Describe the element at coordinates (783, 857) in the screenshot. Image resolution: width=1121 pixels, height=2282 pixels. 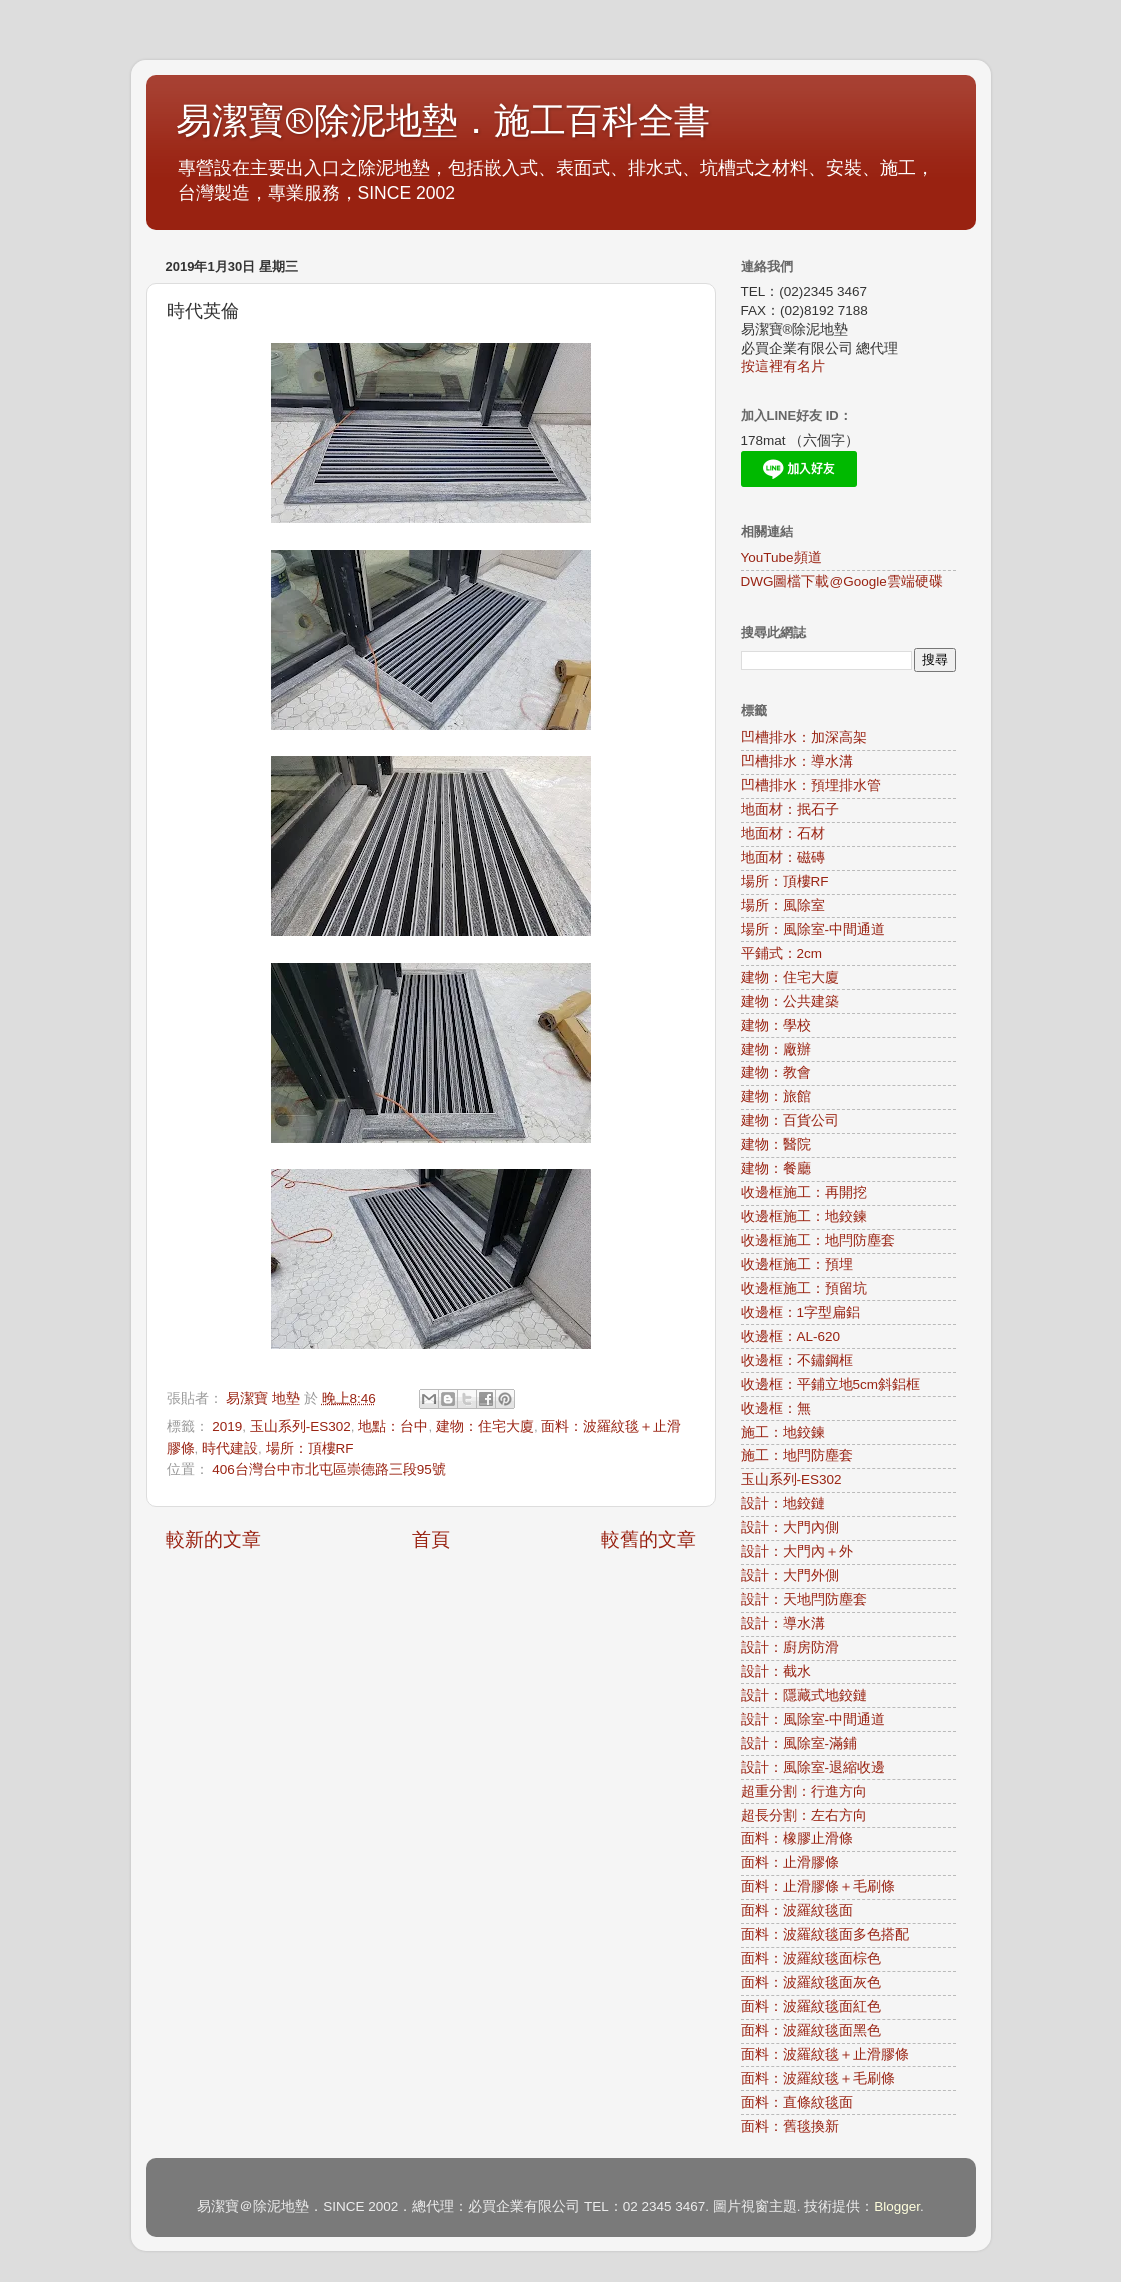
I see `地面材：磁磚` at that location.